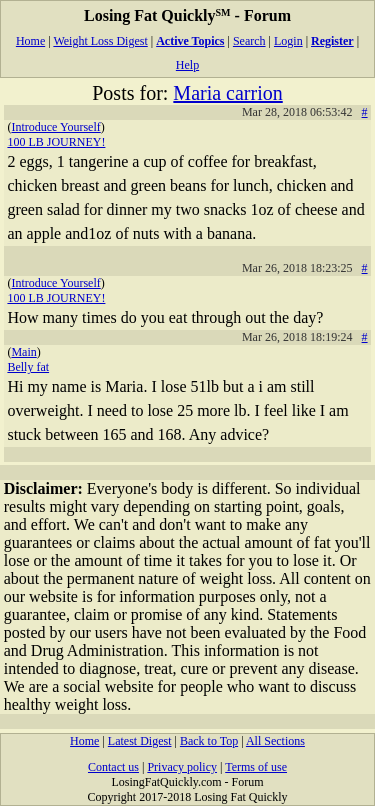 The width and height of the screenshot is (375, 806). What do you see at coordinates (55, 127) in the screenshot?
I see `Introduce Yourself` at bounding box center [55, 127].